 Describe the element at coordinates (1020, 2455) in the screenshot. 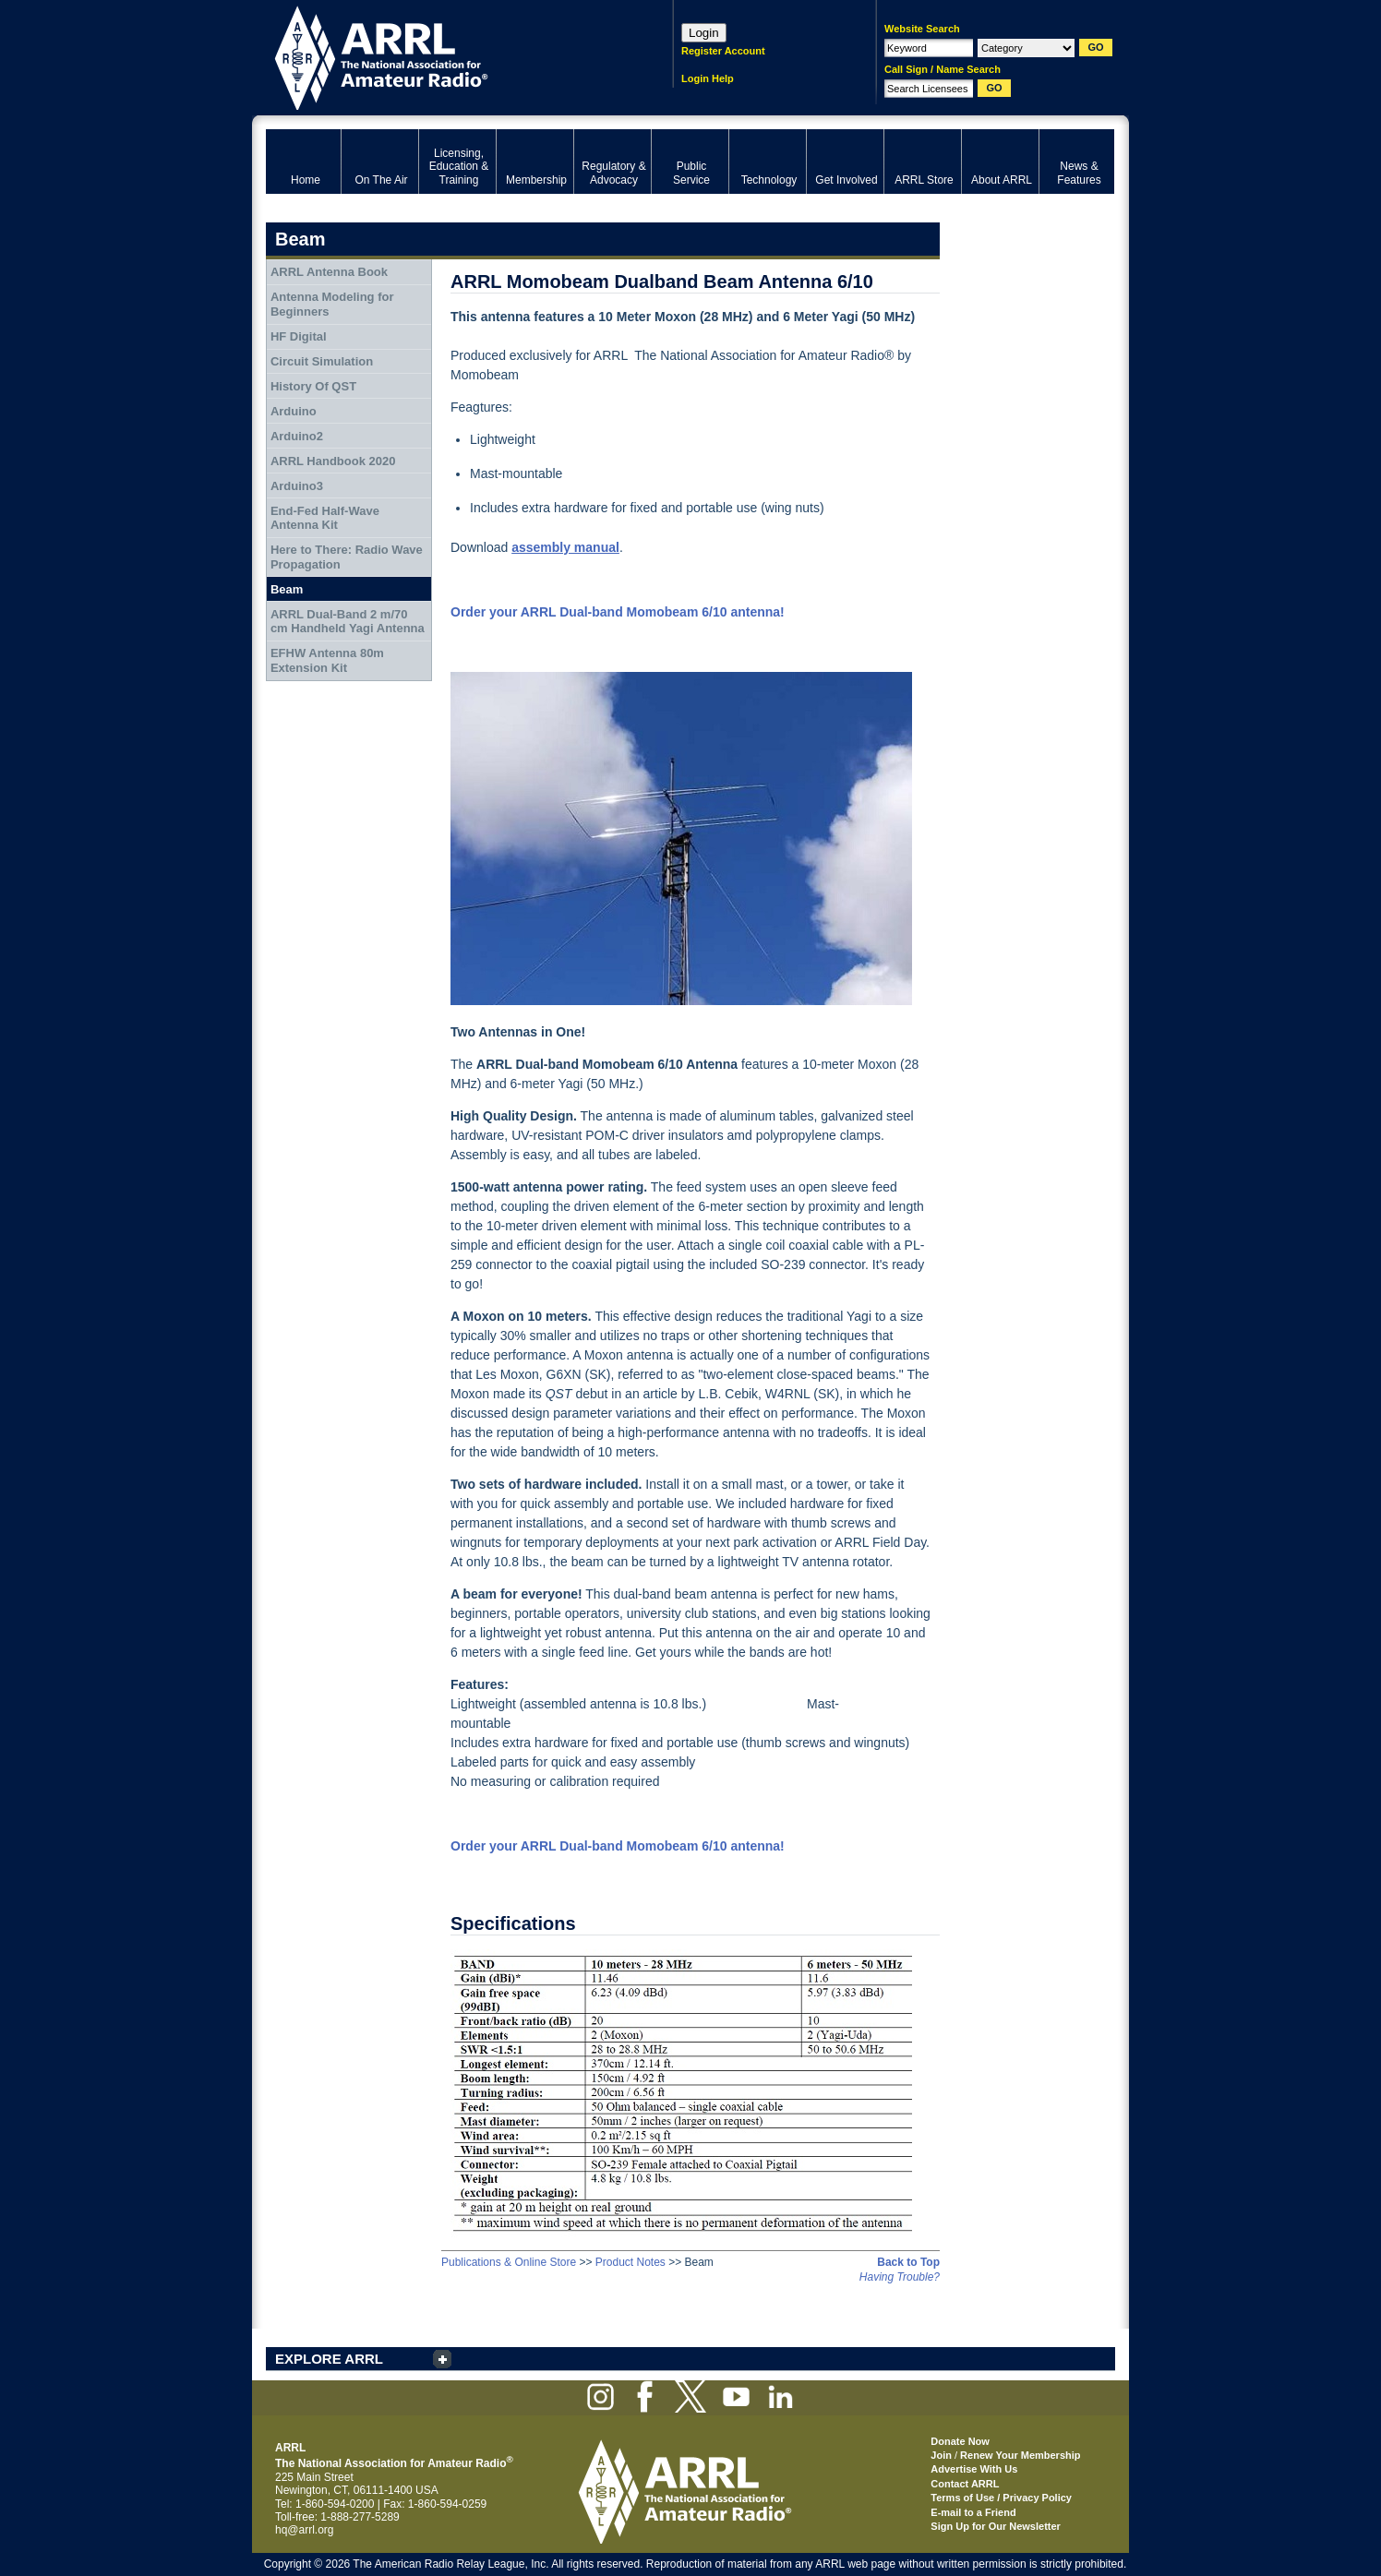

I see `Renew Your Membership` at that location.